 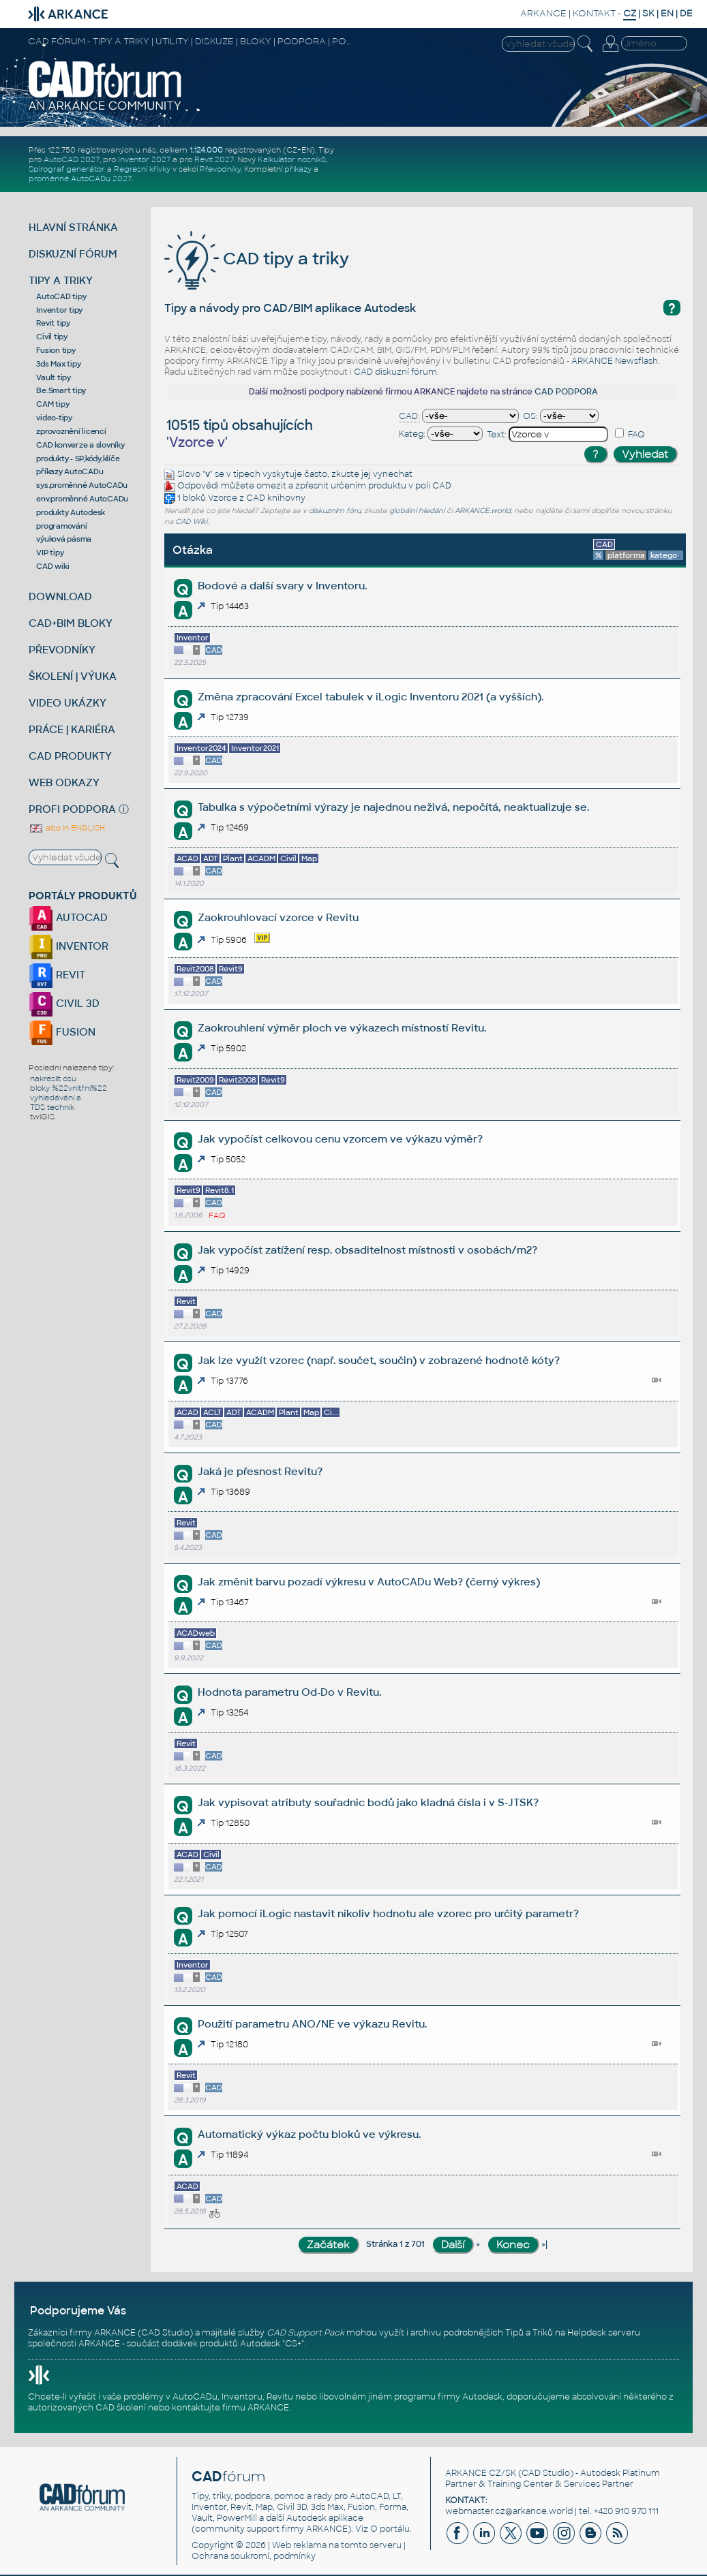 I want to click on ARKANCE CZ/SK, so click(x=480, y=2473).